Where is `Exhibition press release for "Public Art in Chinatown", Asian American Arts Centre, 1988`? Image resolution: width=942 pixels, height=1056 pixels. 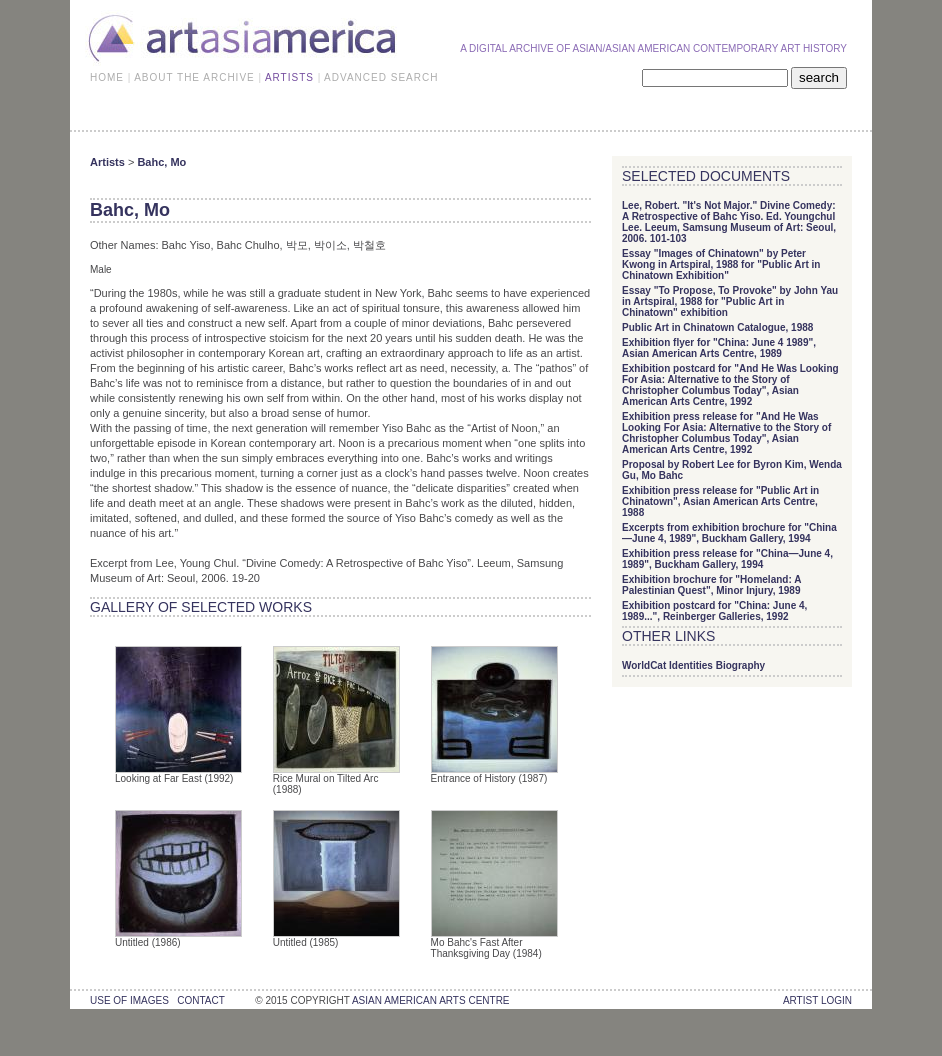
Exhibition press release for "Public Art in Chinatown", Asian American Arts Centre, 1988 is located at coordinates (720, 501).